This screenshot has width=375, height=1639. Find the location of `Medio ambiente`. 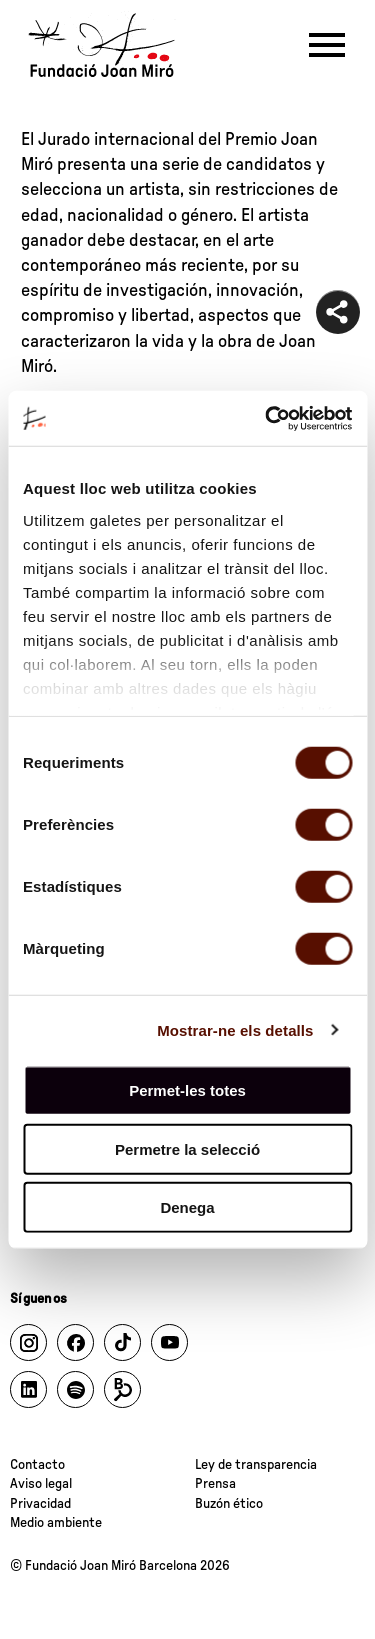

Medio ambiente is located at coordinates (56, 1523).